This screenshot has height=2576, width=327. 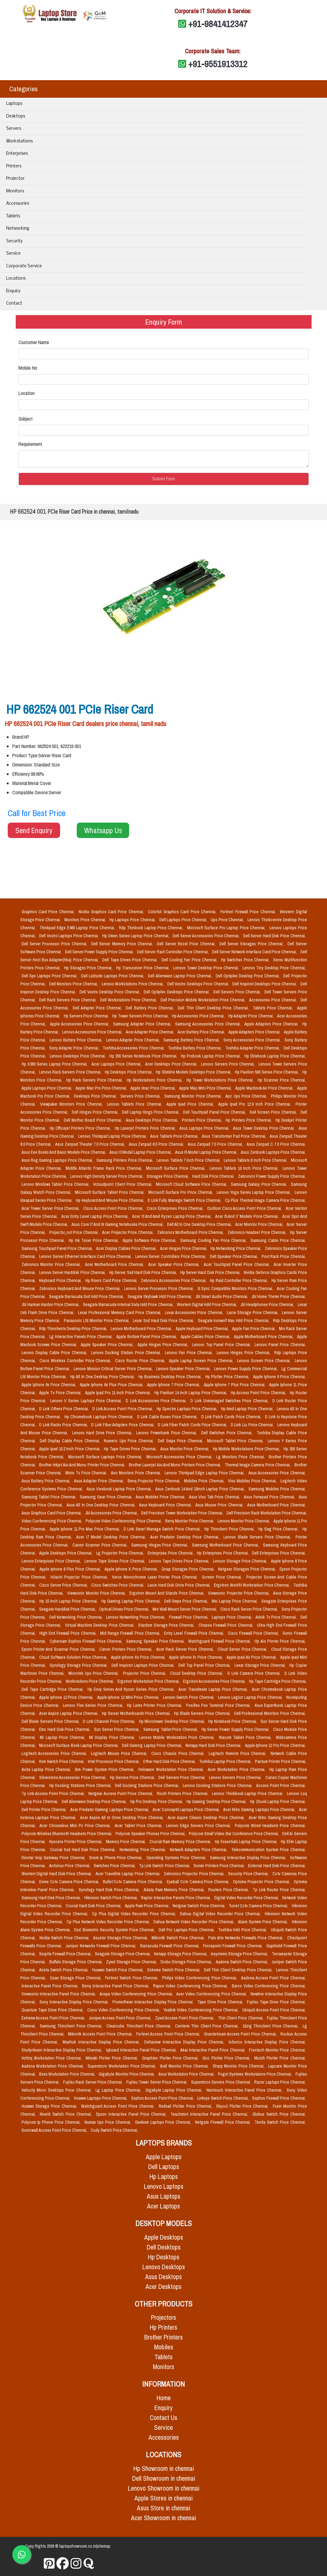 I want to click on Hp Essentials Laptop Price Chennai,, so click(x=246, y=1841).